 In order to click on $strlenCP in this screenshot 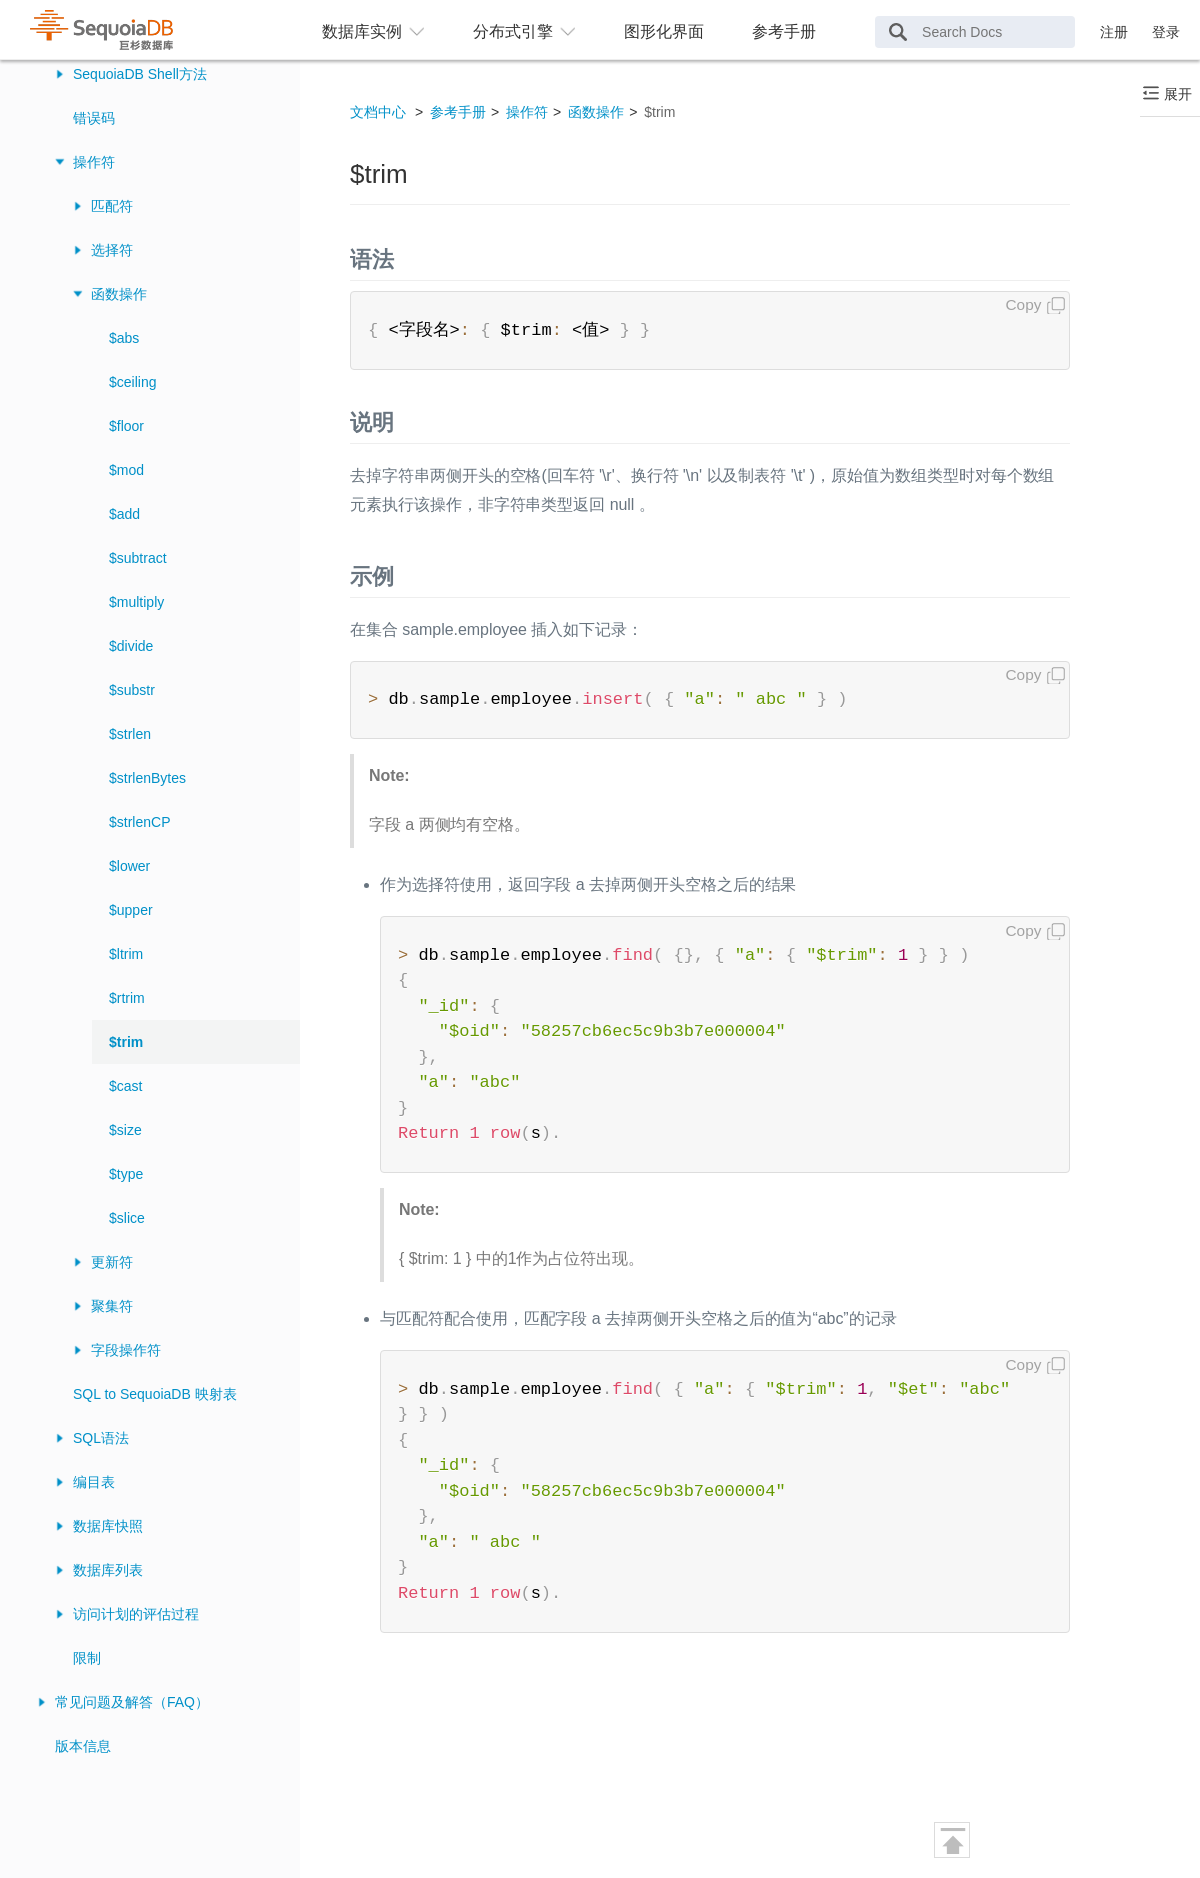, I will do `click(139, 822)`.